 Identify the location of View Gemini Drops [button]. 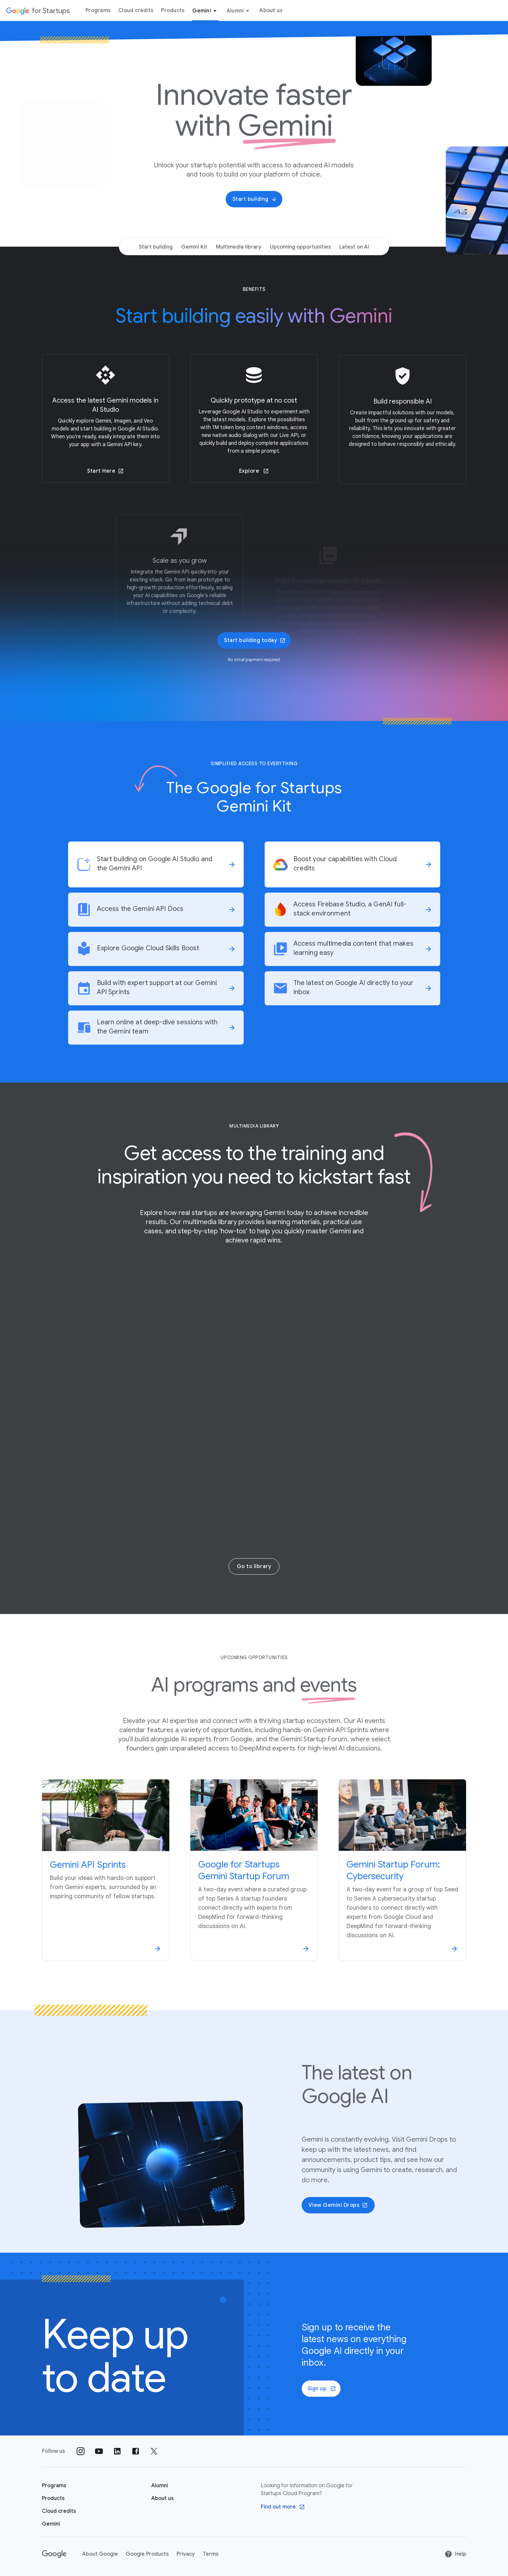
(338, 2205).